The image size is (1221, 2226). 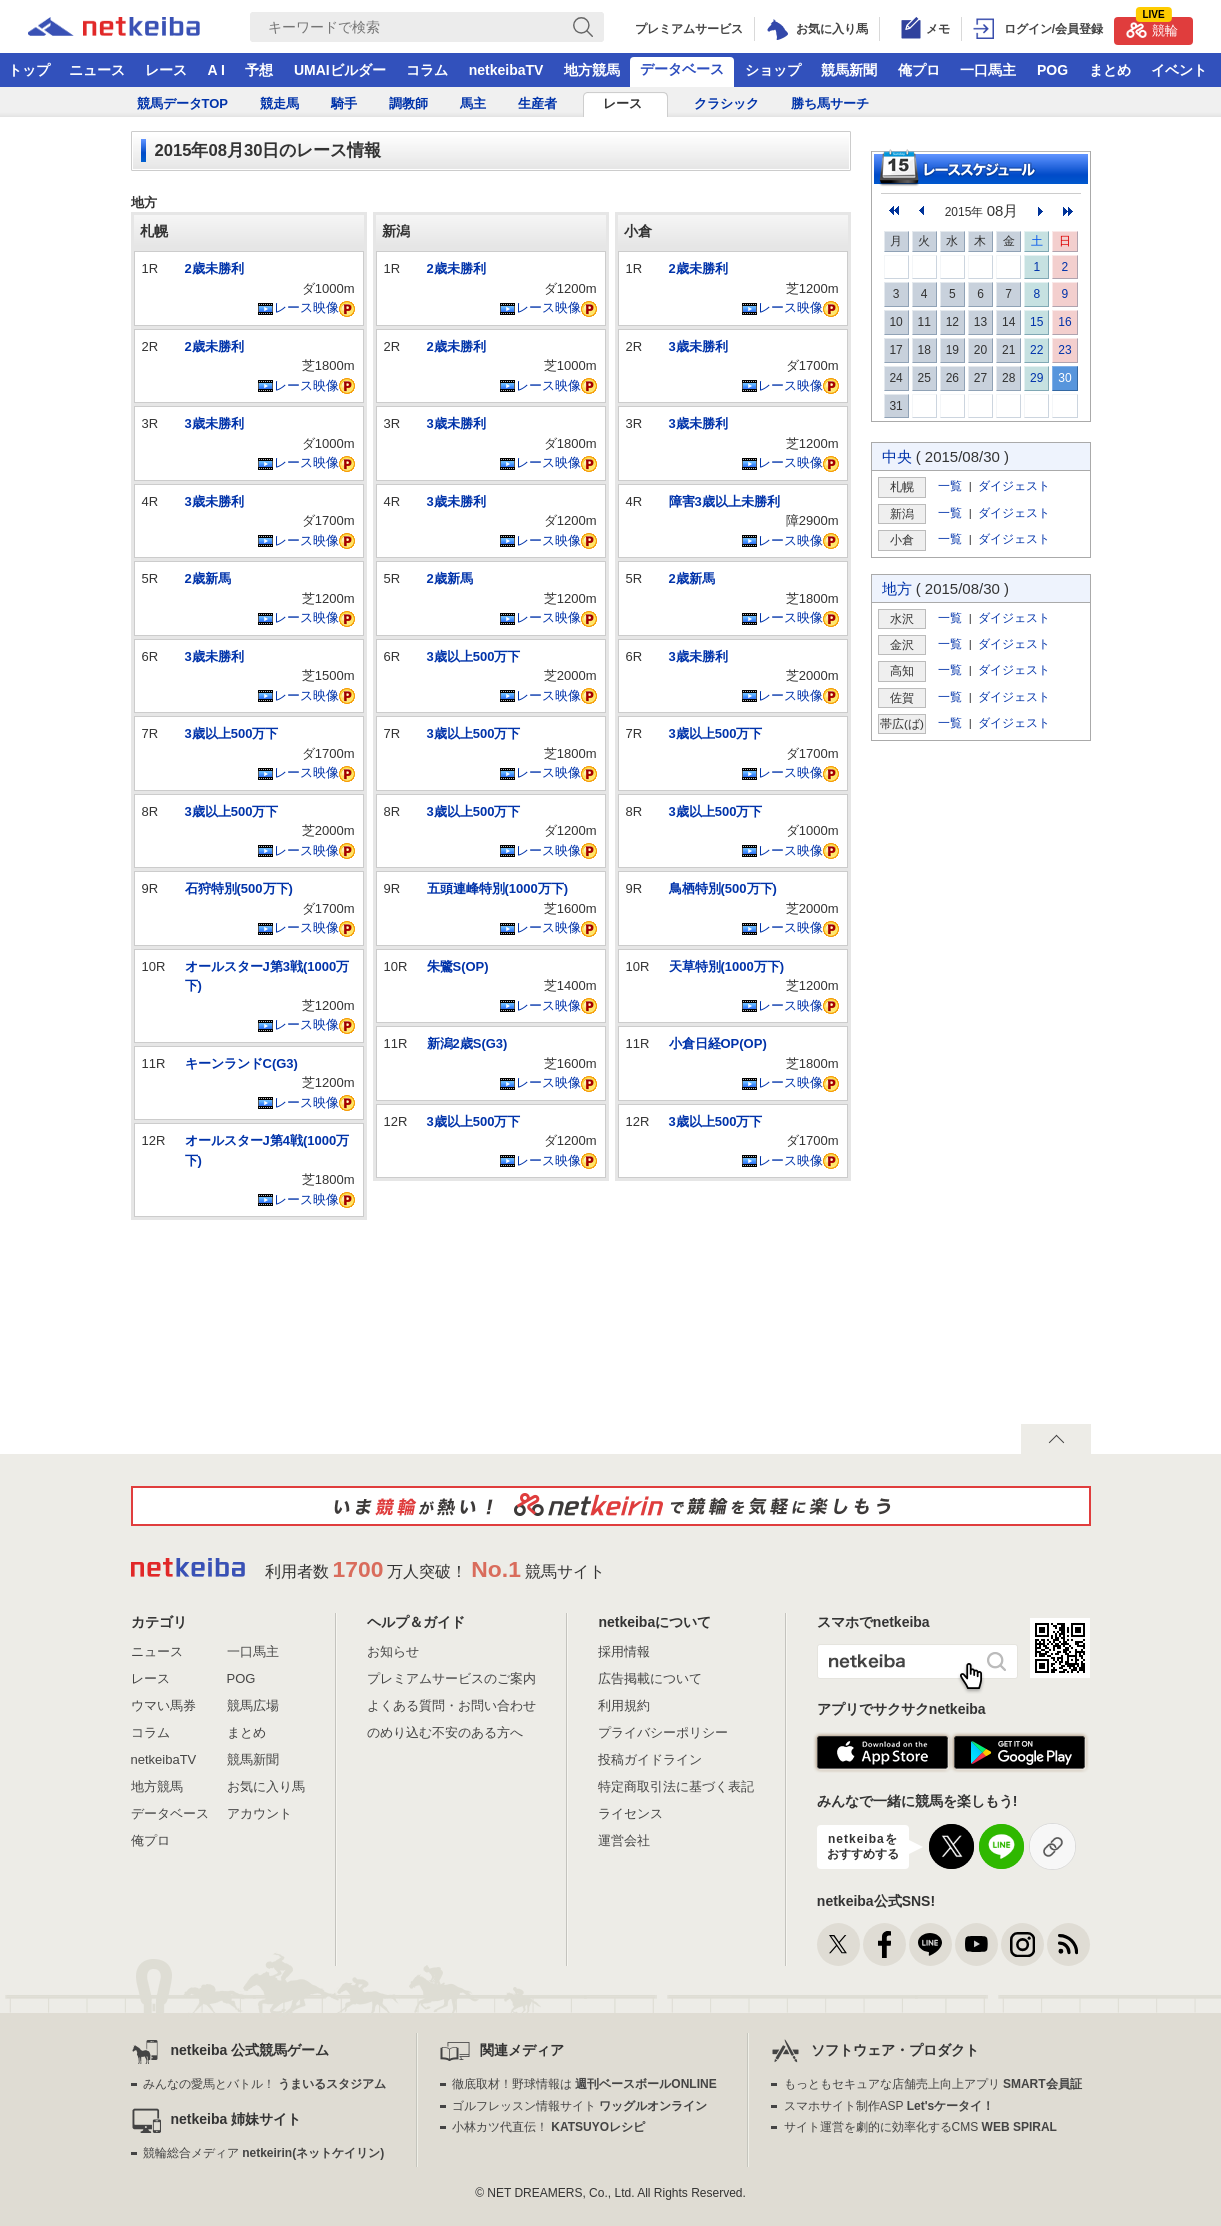 I want to click on 競走馬, so click(x=279, y=103).